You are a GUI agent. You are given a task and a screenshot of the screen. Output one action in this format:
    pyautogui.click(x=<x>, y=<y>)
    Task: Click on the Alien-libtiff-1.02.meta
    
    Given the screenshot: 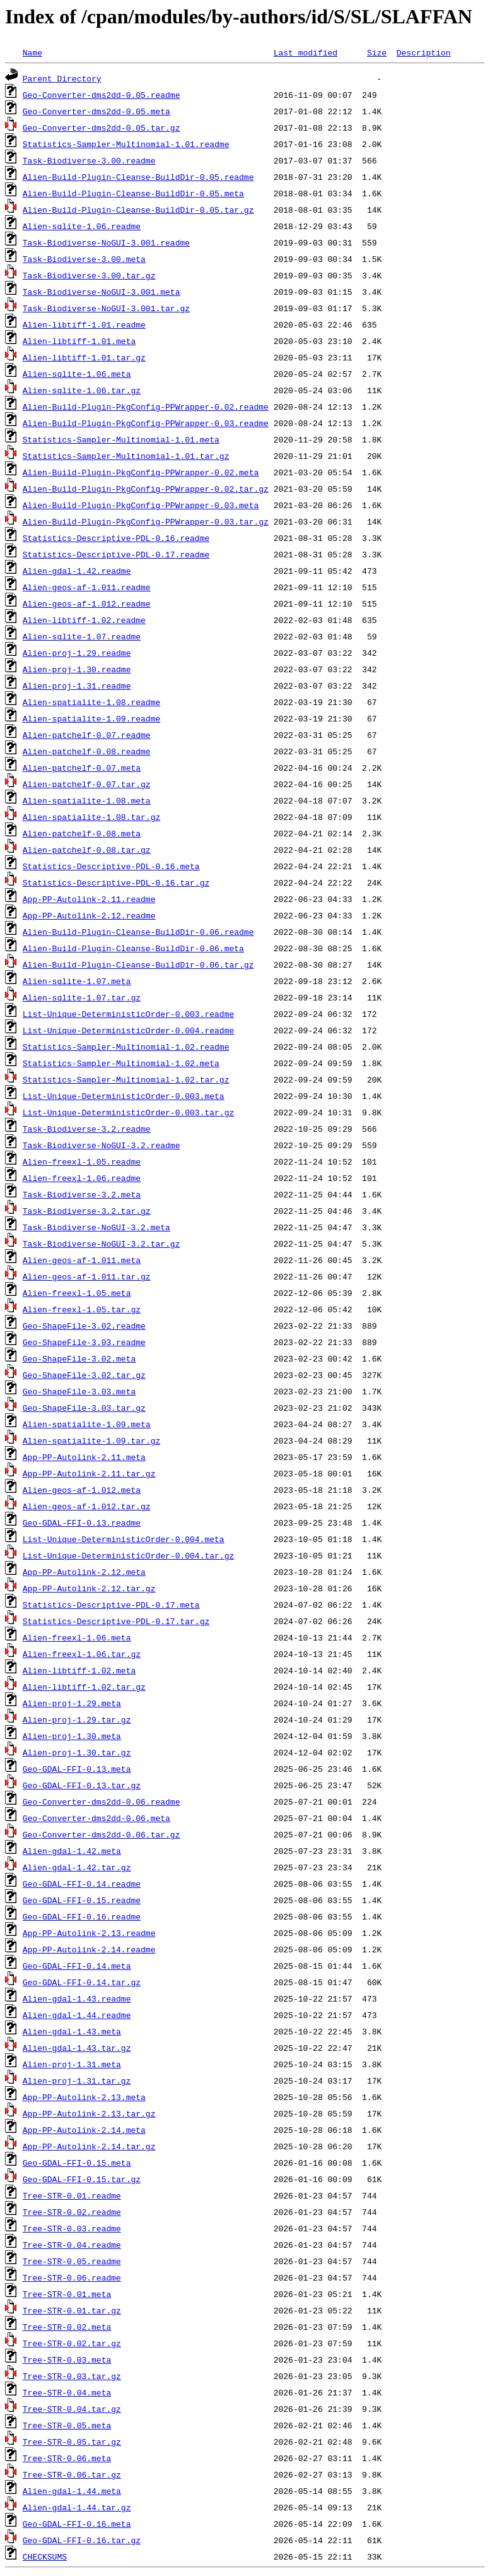 What is the action you would take?
    pyautogui.click(x=79, y=1670)
    